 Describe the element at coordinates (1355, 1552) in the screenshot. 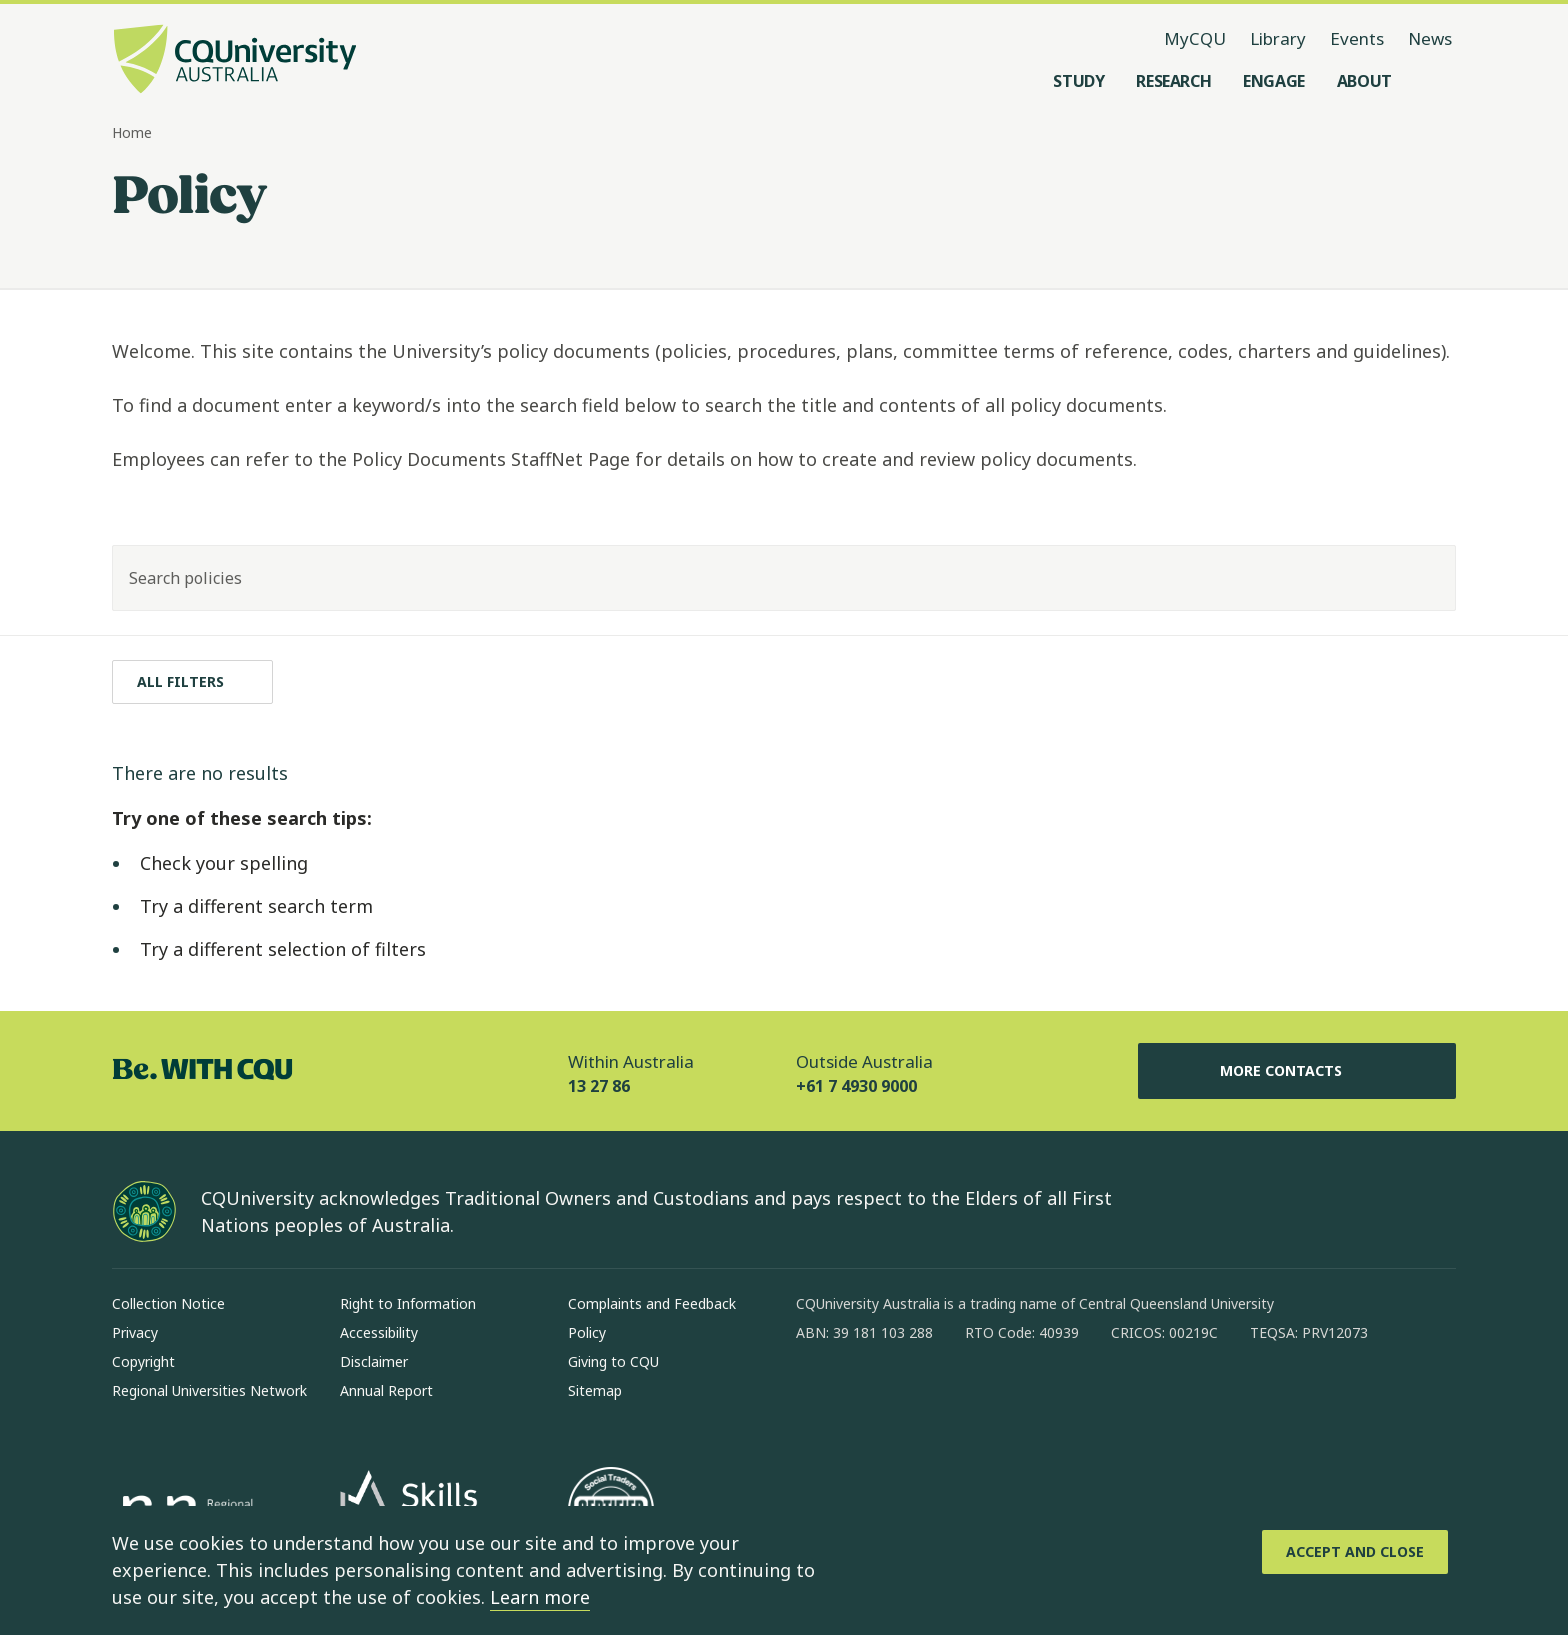

I see `[Accept and Close]` at that location.